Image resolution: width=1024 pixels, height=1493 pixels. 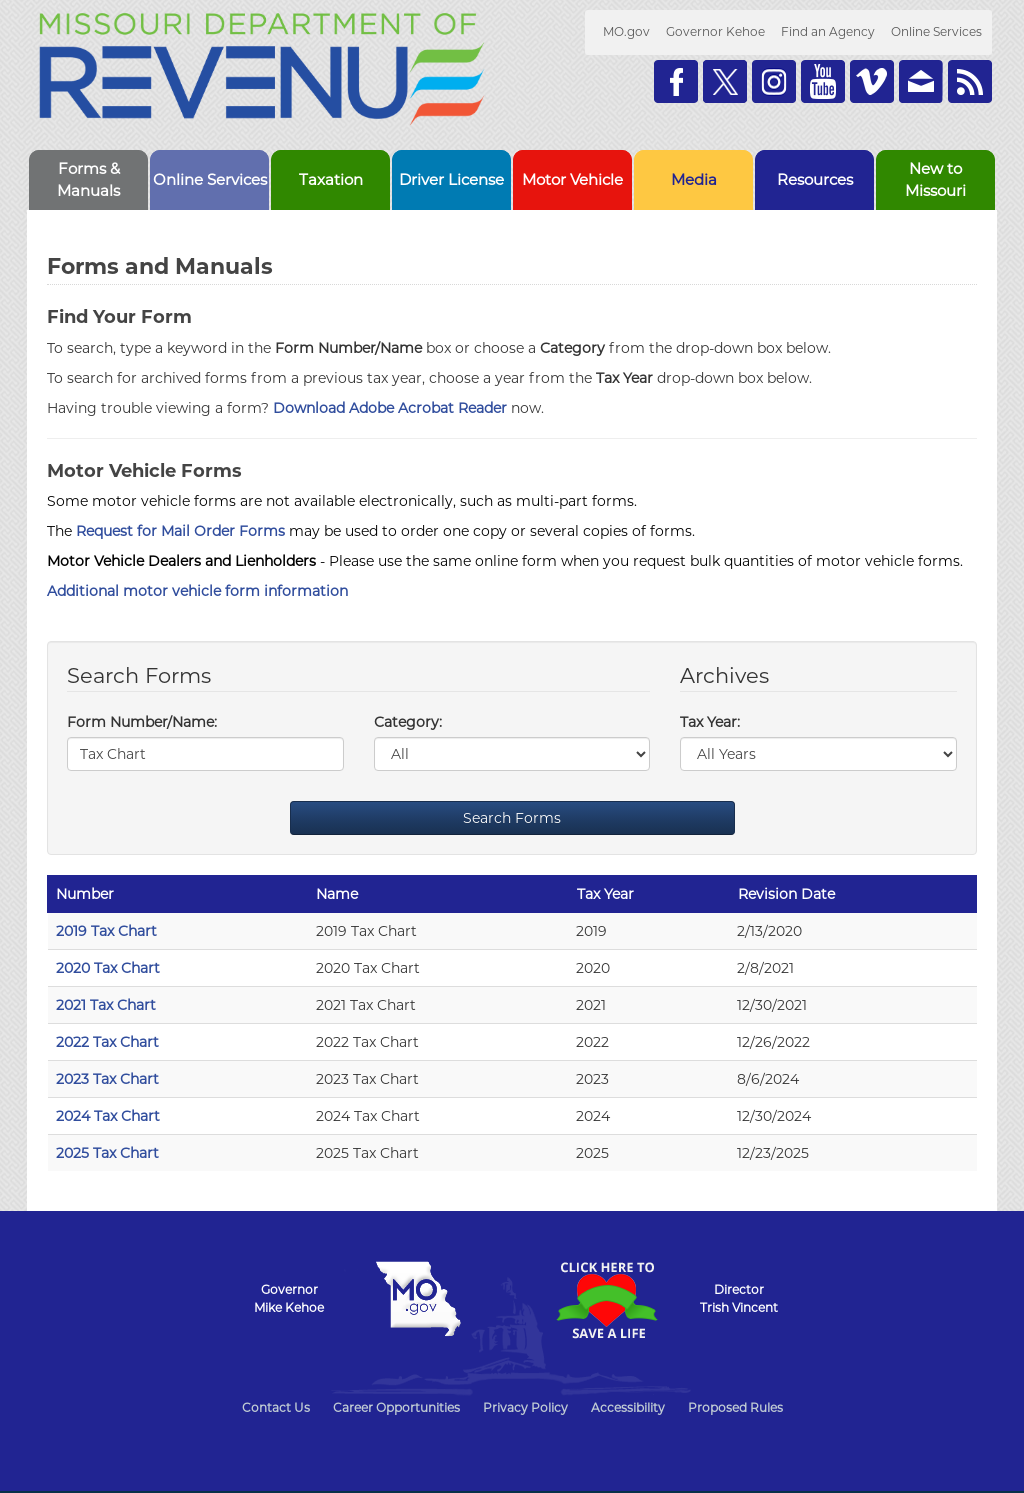 What do you see at coordinates (525, 1407) in the screenshot?
I see `Privacy Policy` at bounding box center [525, 1407].